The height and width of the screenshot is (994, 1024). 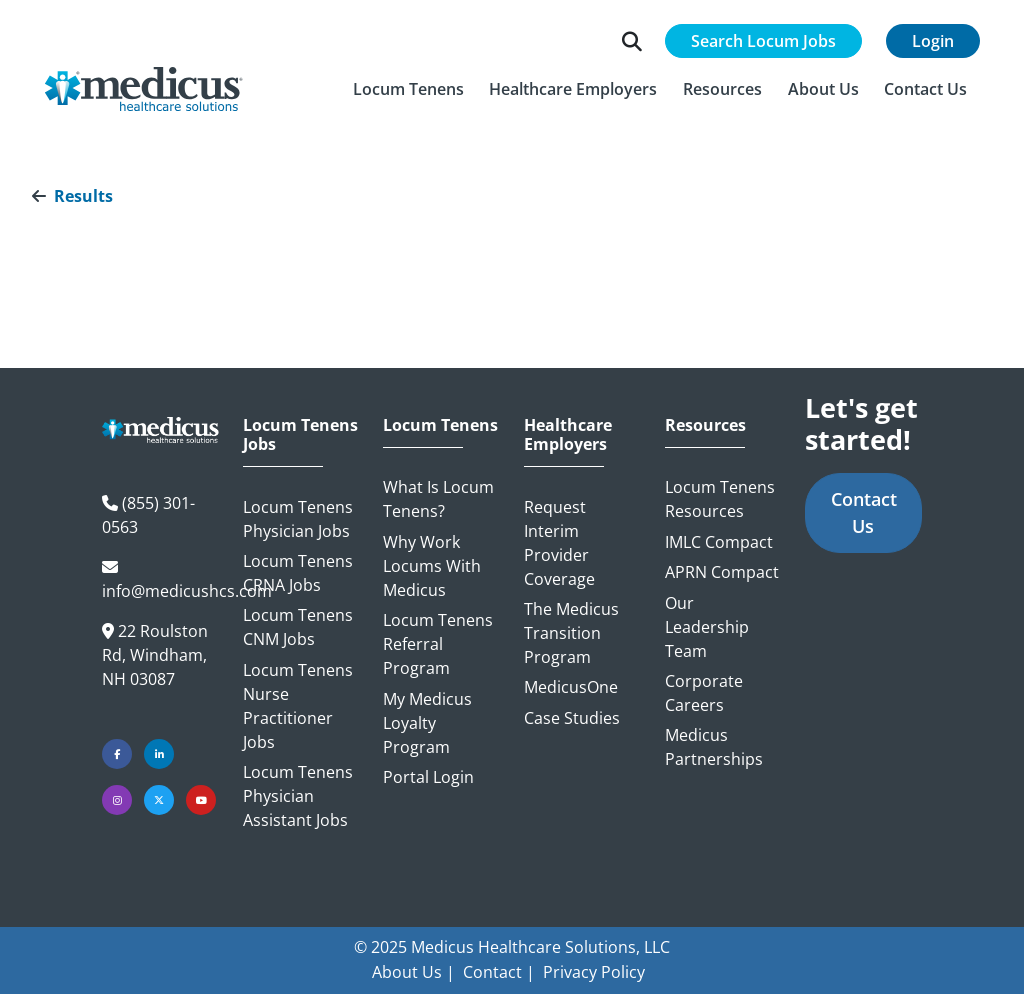 What do you see at coordinates (298, 519) in the screenshot?
I see `Locum Tenens Physician Jobs` at bounding box center [298, 519].